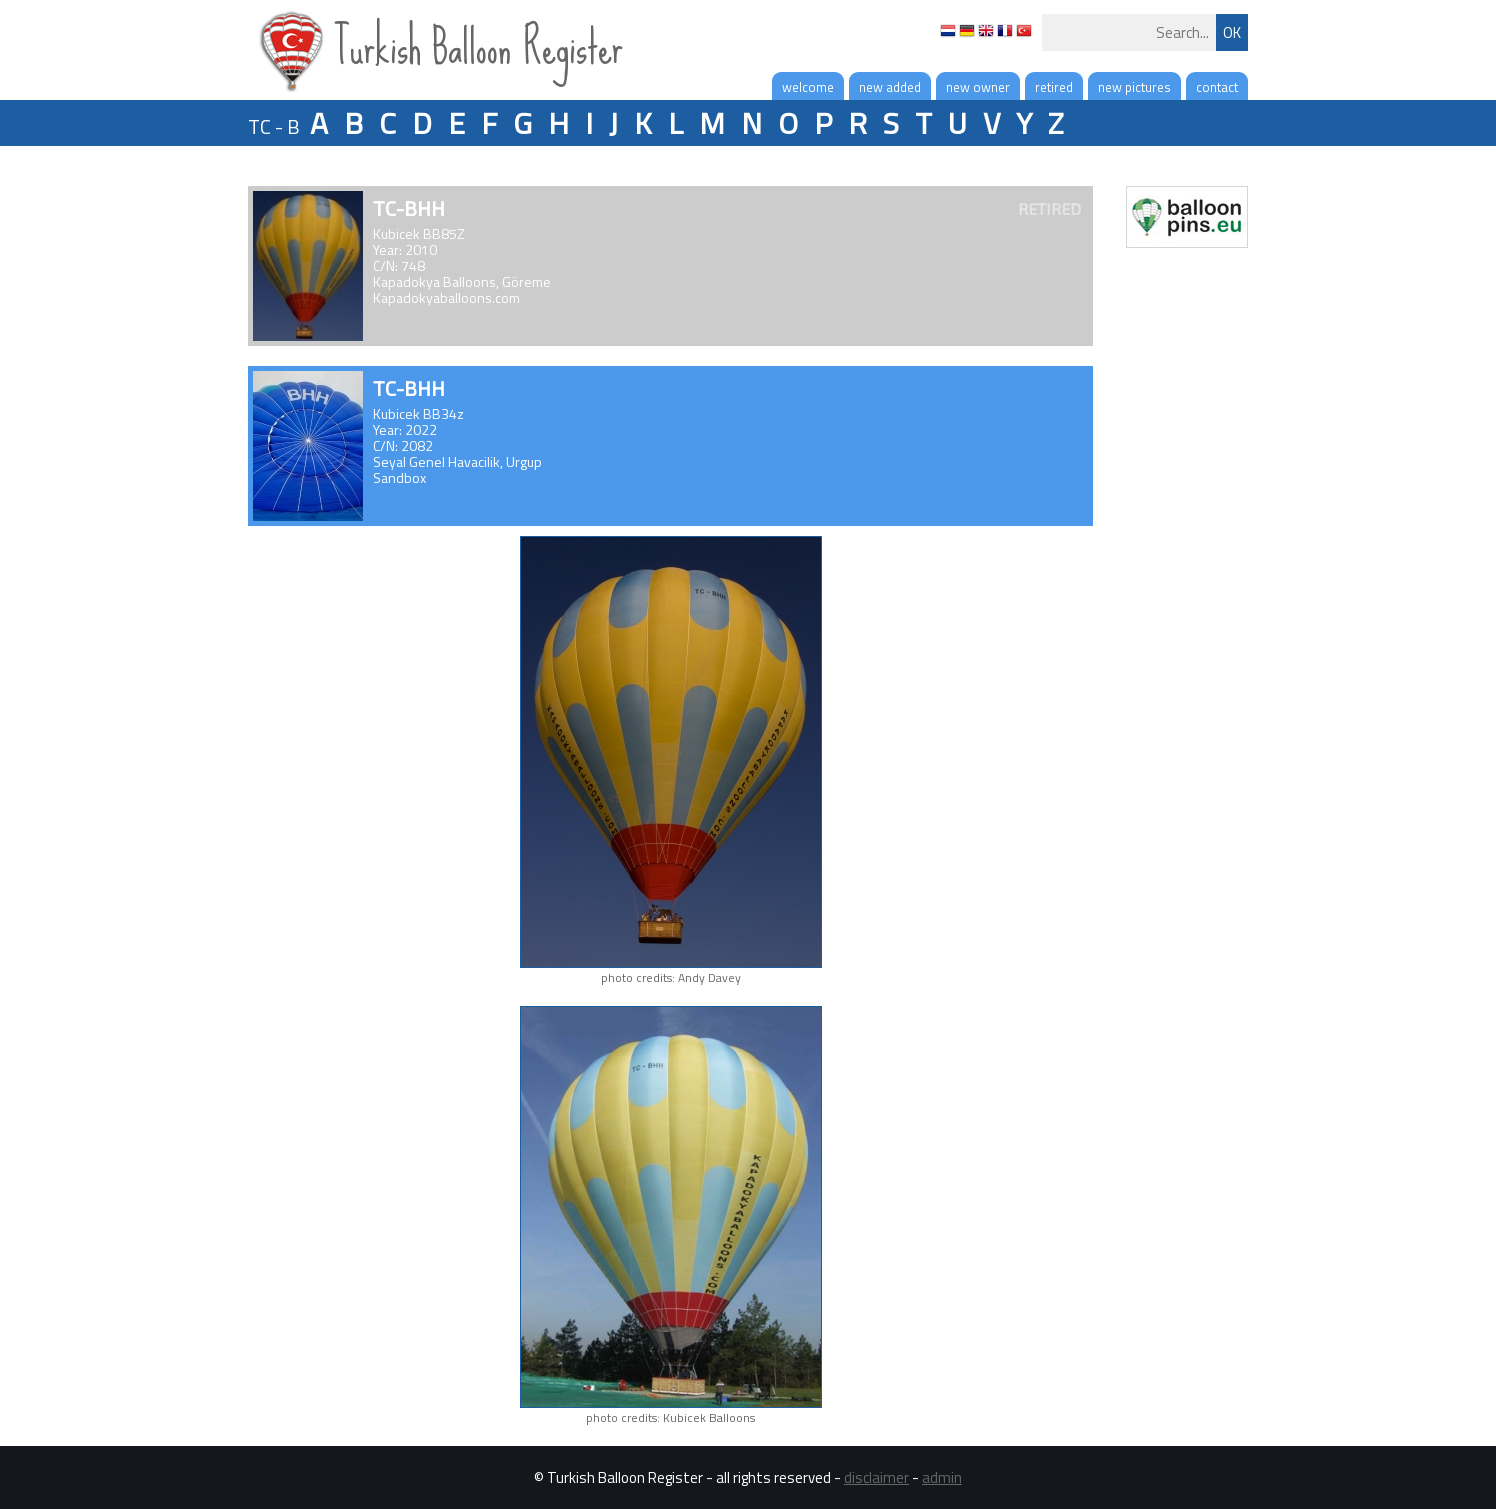  I want to click on retired, so click(1054, 87).